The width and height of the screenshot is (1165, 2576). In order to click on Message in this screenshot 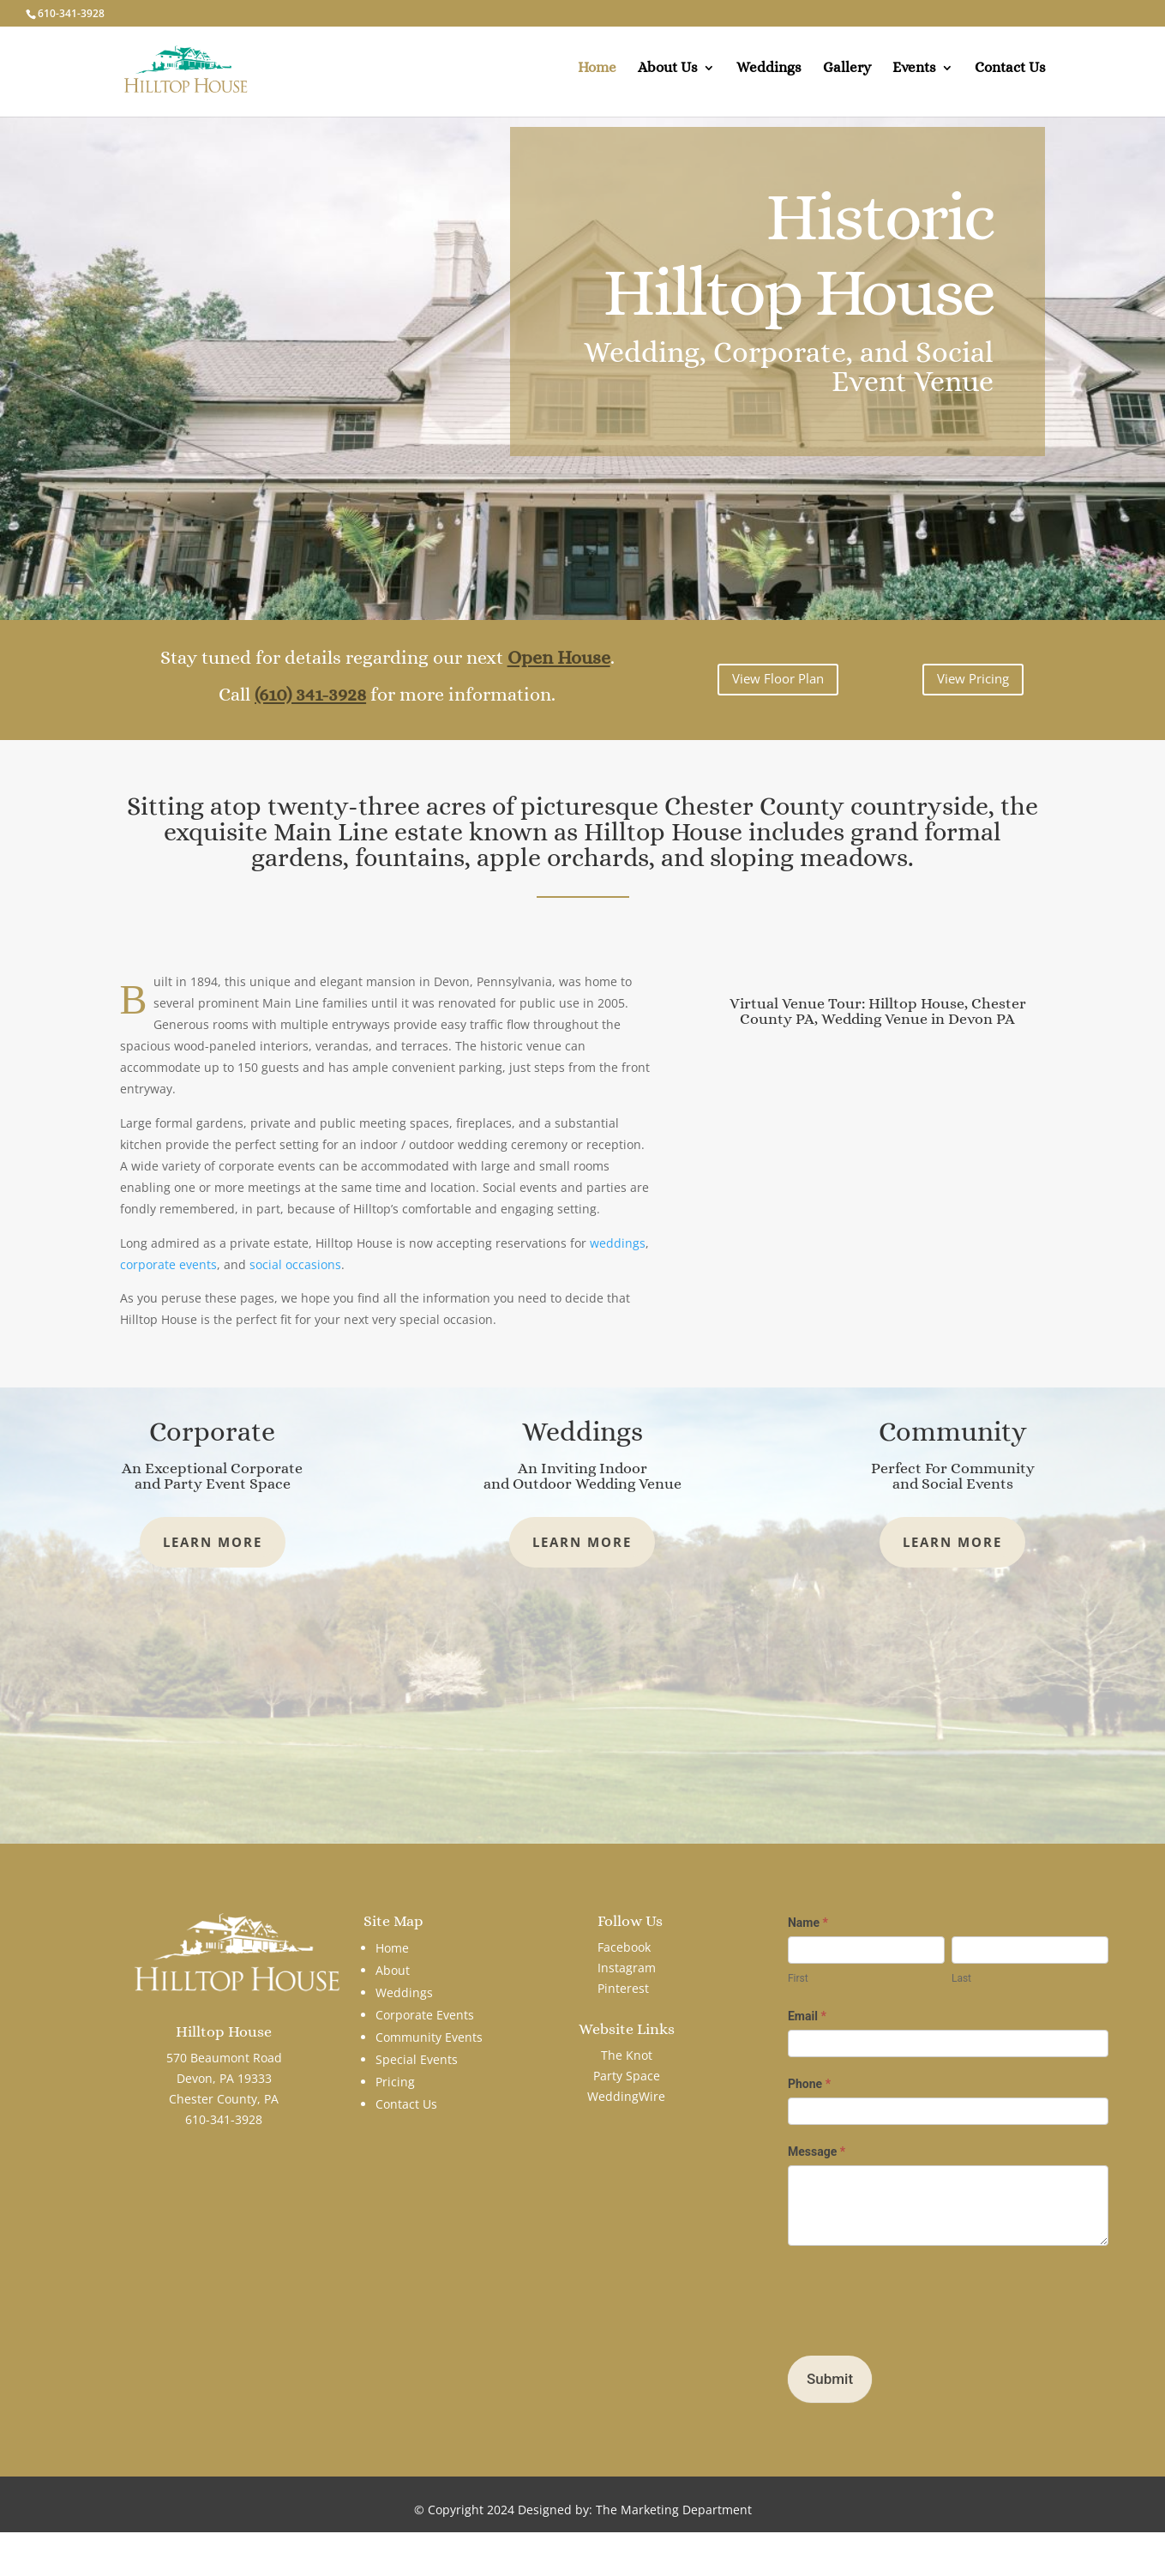, I will do `click(816, 2151)`.